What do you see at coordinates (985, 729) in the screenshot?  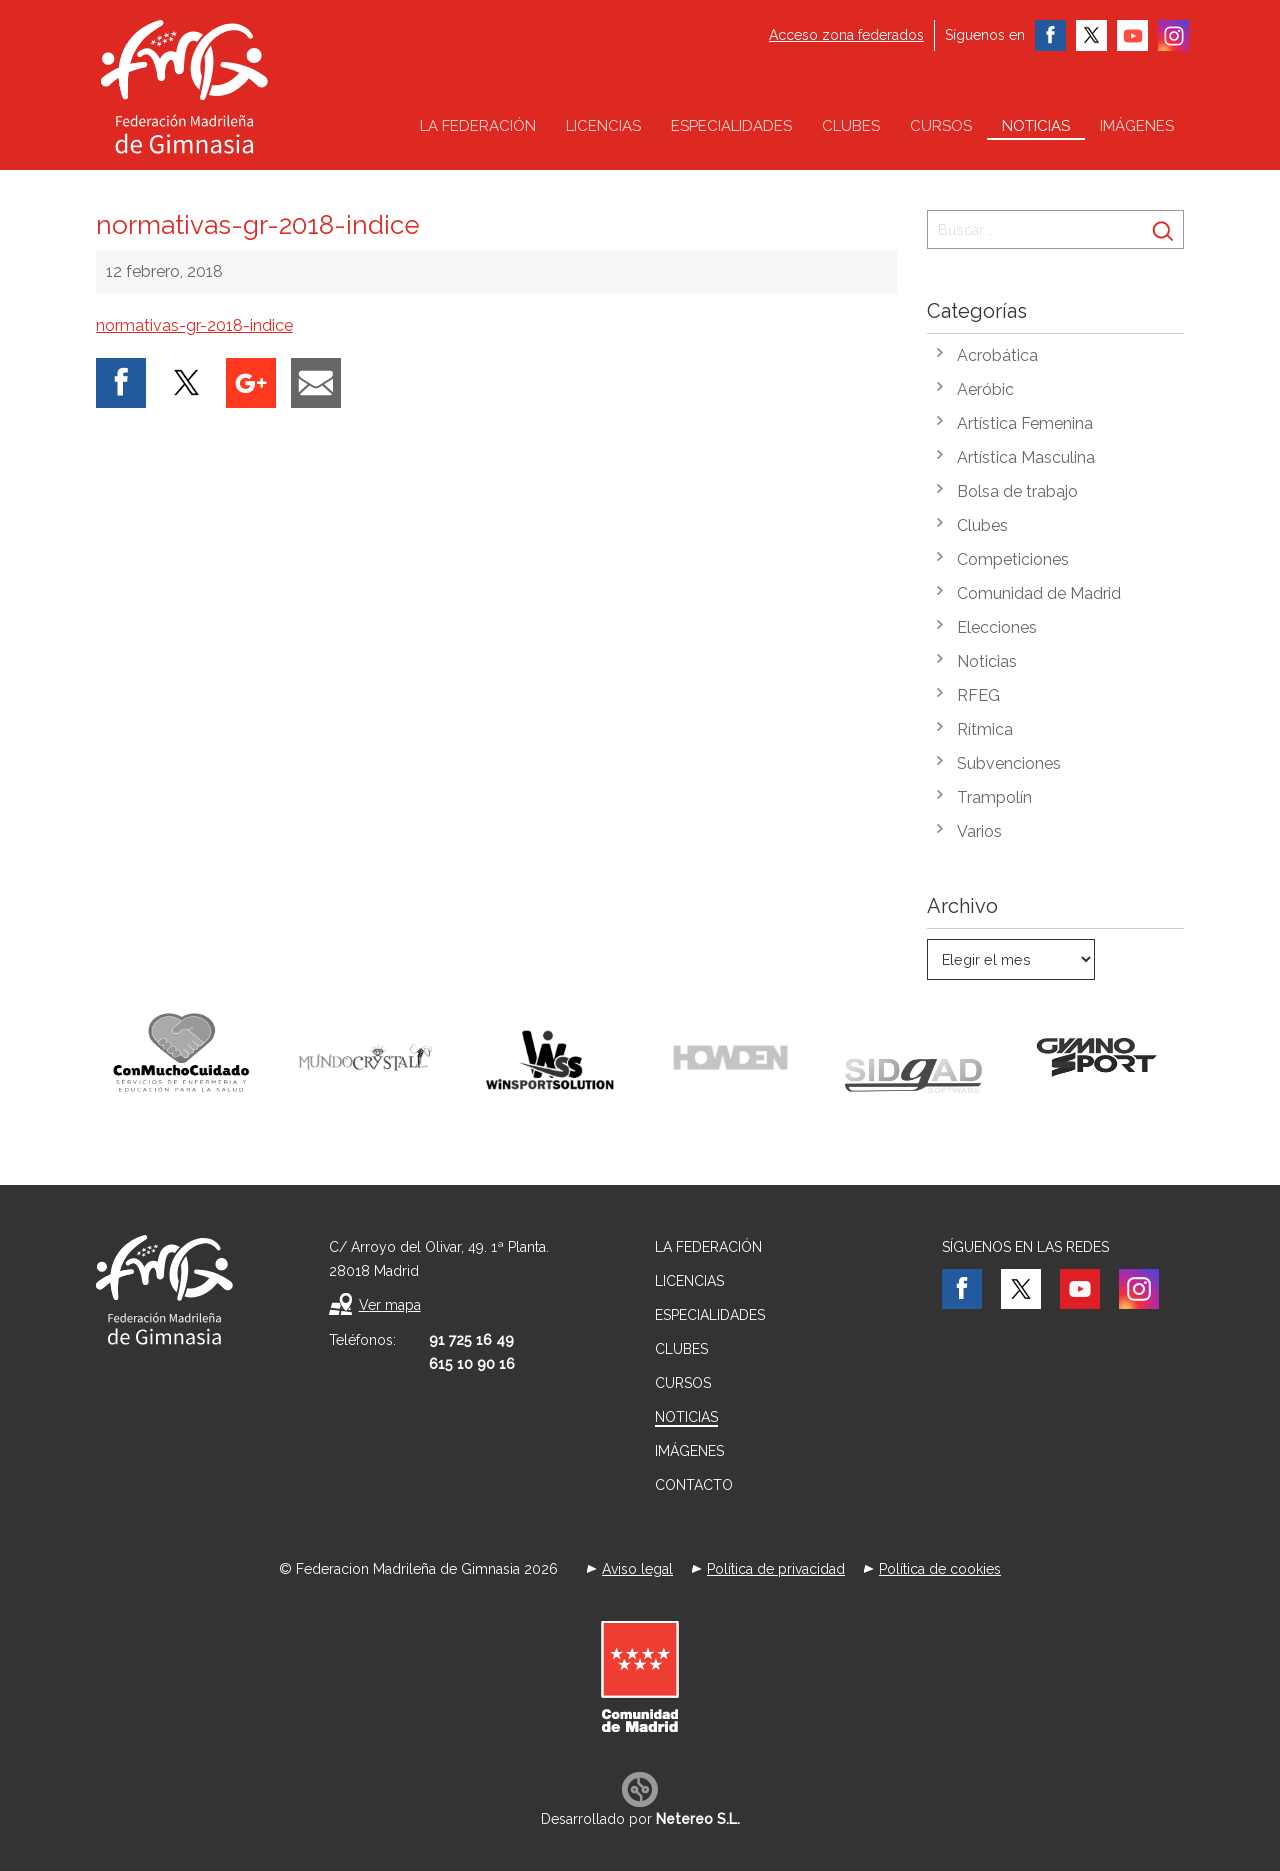 I see `Rítmica` at bounding box center [985, 729].